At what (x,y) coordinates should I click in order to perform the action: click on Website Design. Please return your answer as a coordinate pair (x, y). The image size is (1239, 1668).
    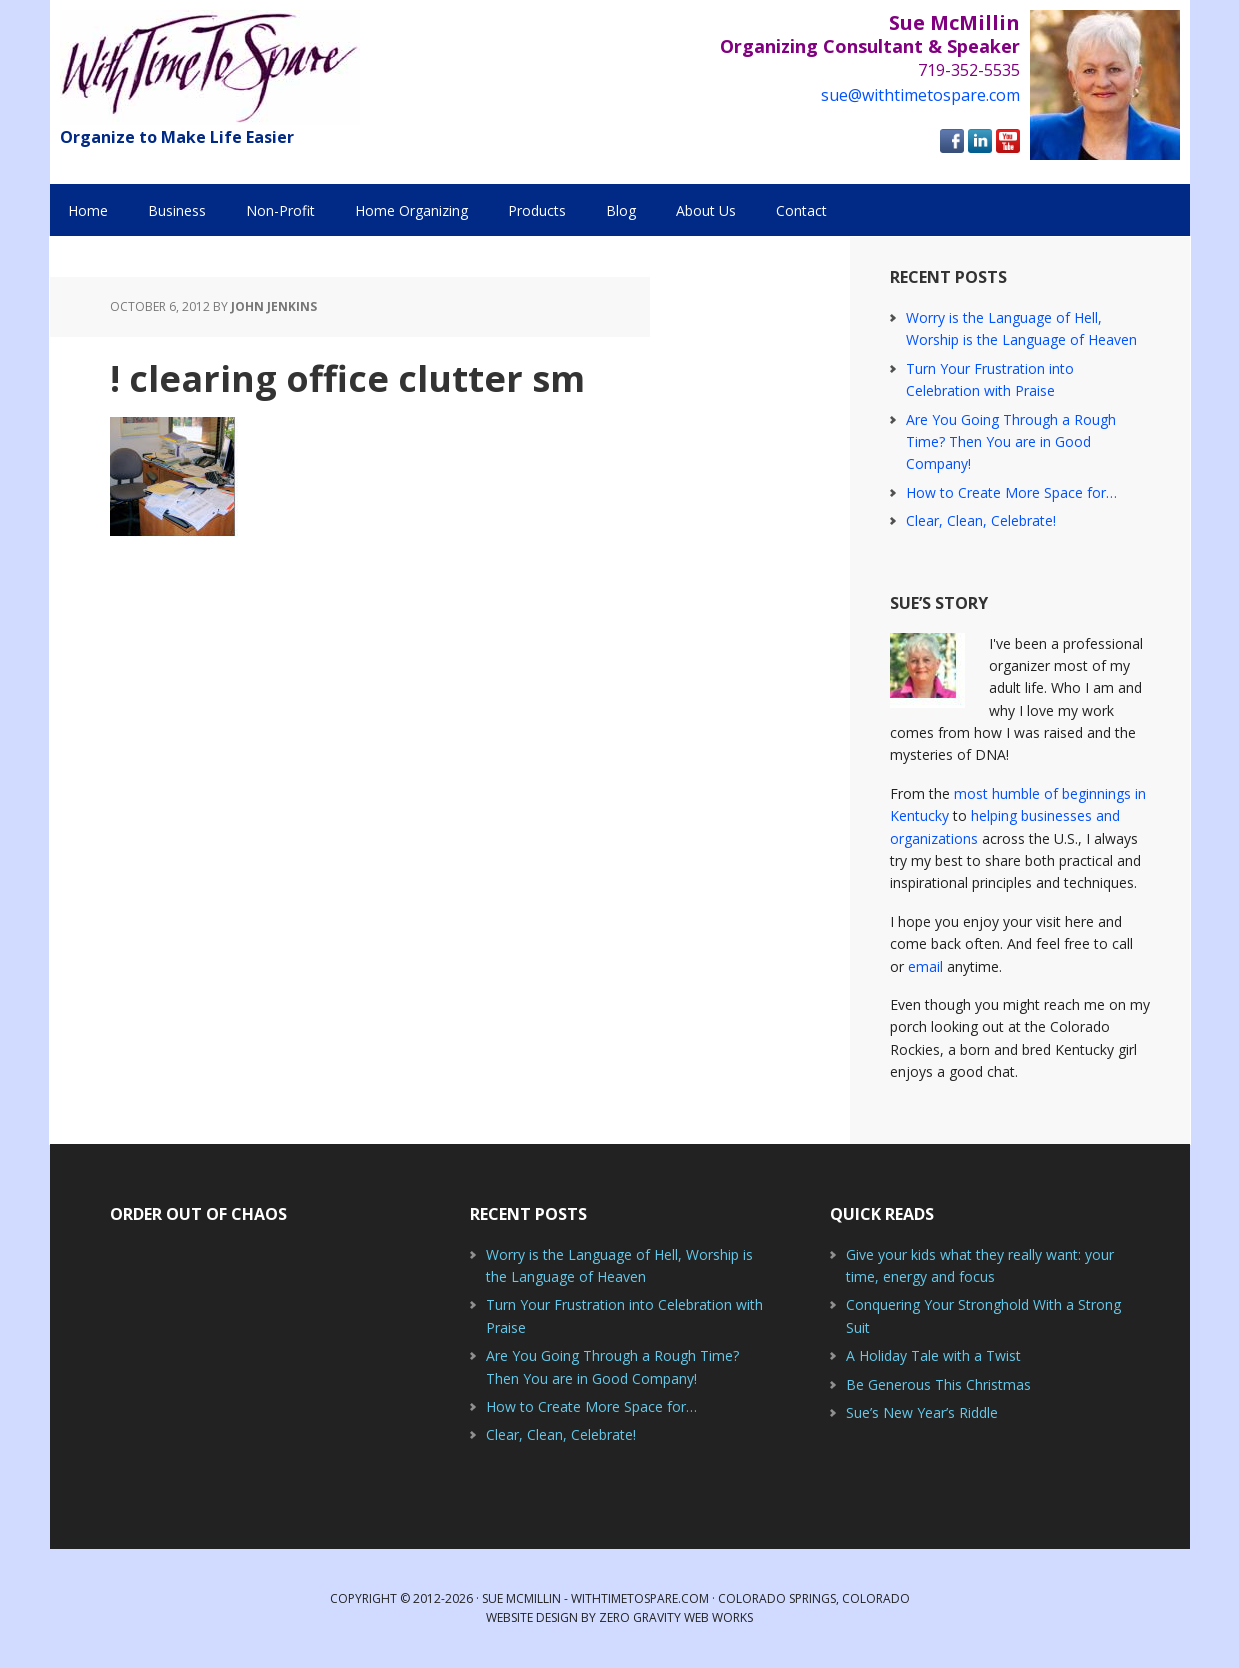
    Looking at the image, I should click on (532, 1617).